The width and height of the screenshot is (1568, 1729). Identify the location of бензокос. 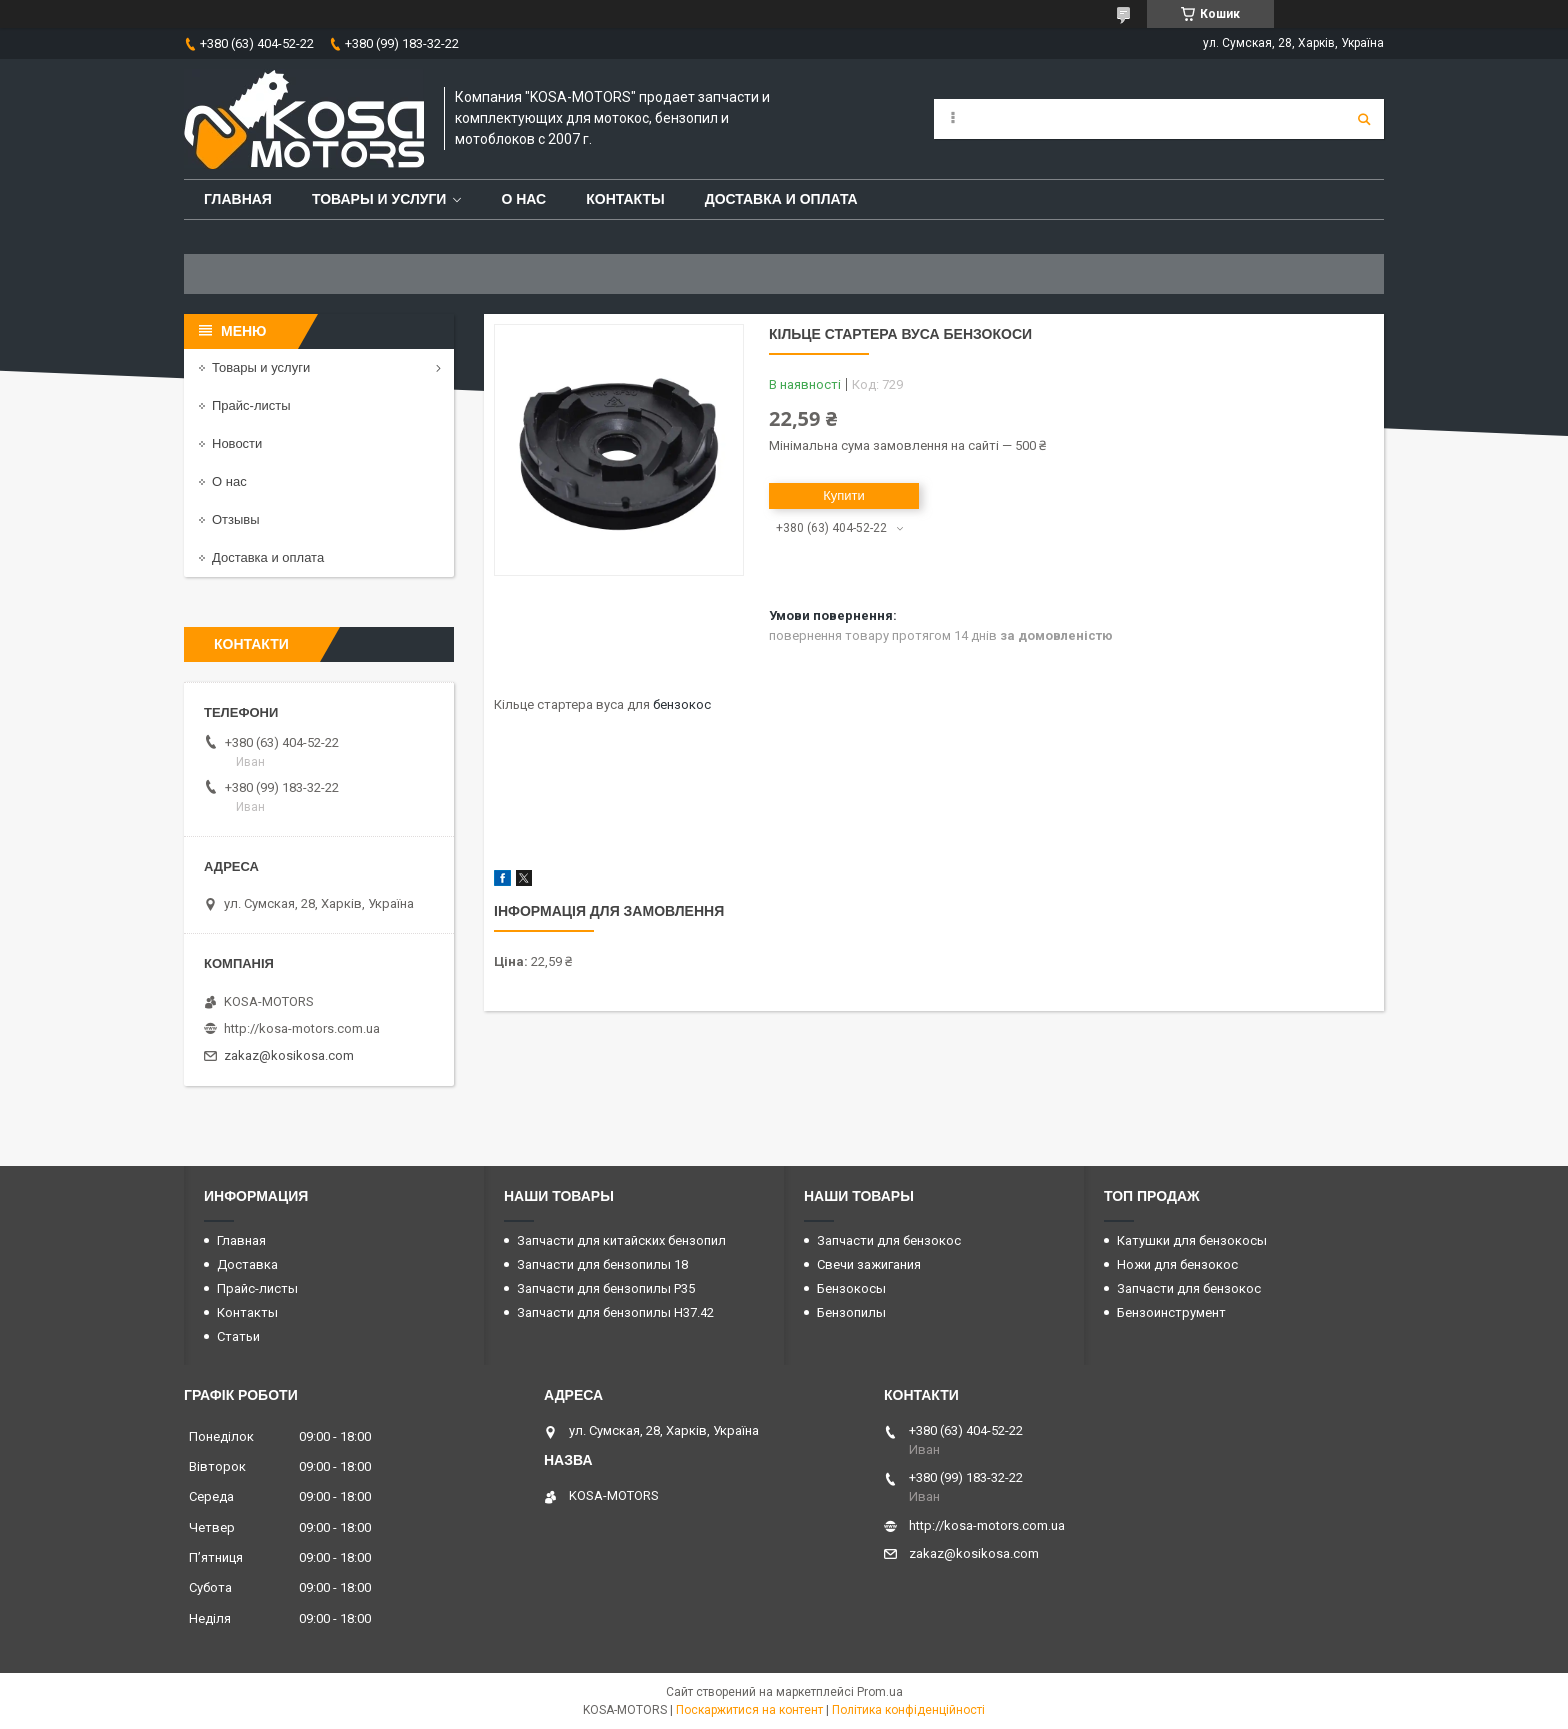
(682, 704).